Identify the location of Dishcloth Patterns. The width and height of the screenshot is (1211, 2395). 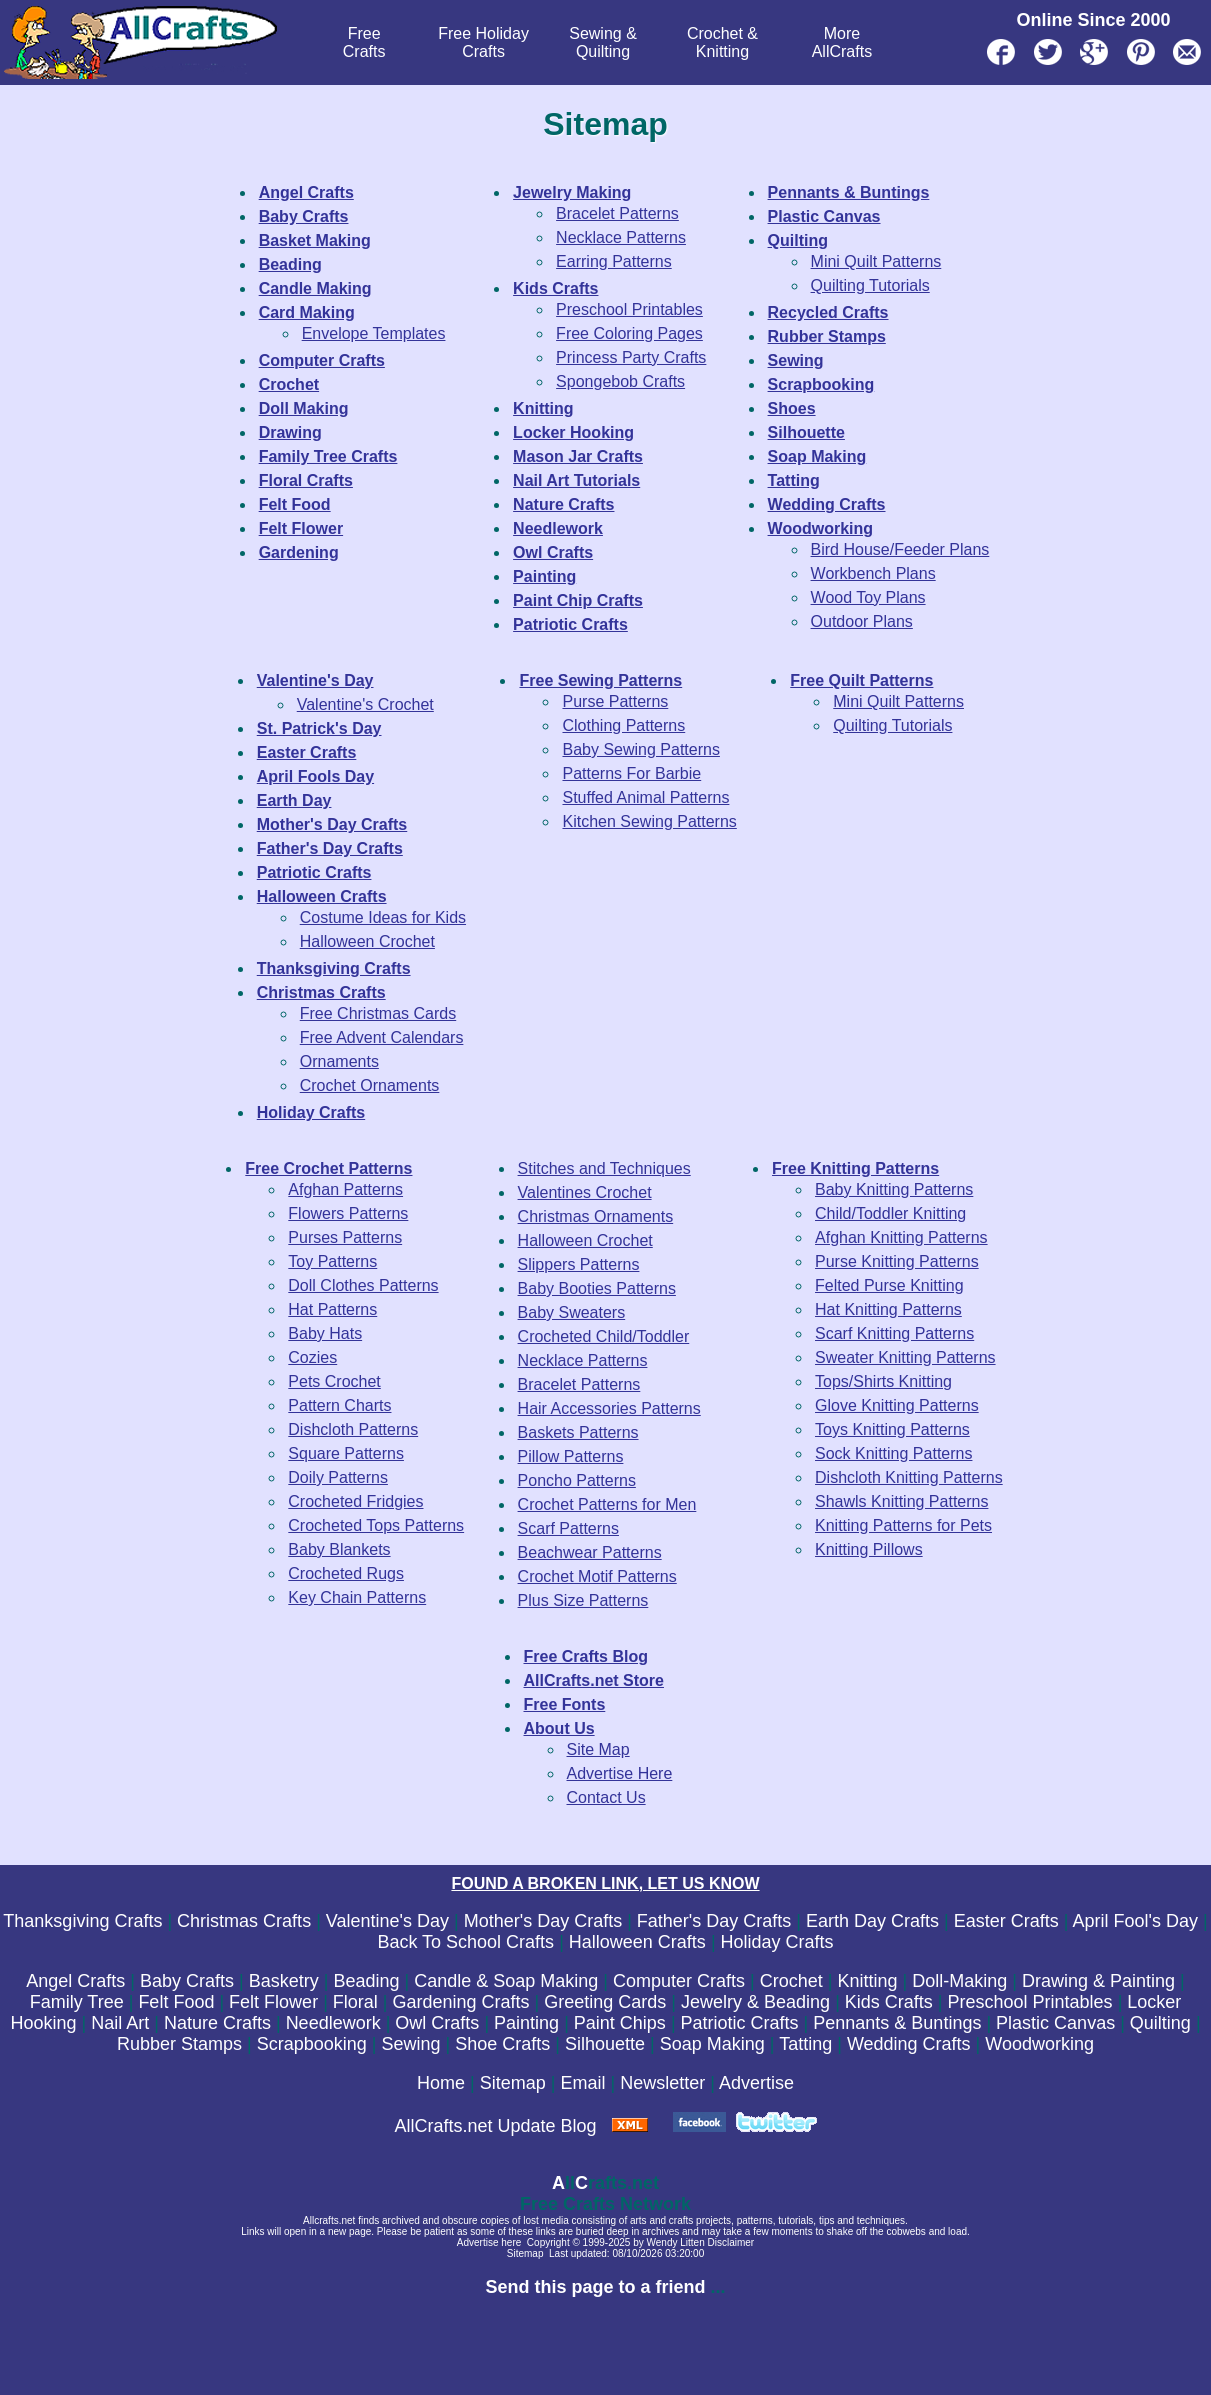
(353, 1429).